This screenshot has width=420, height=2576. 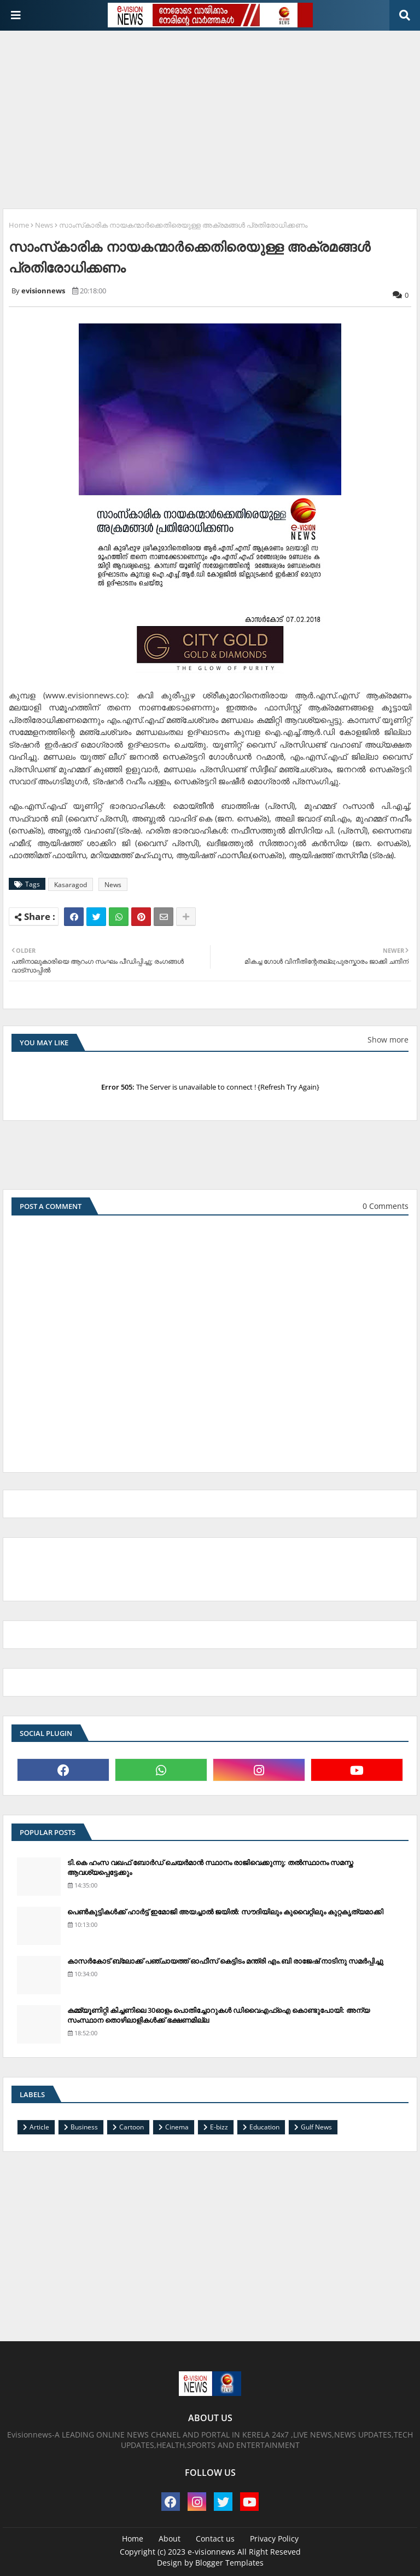 I want to click on Article, so click(x=39, y=2127).